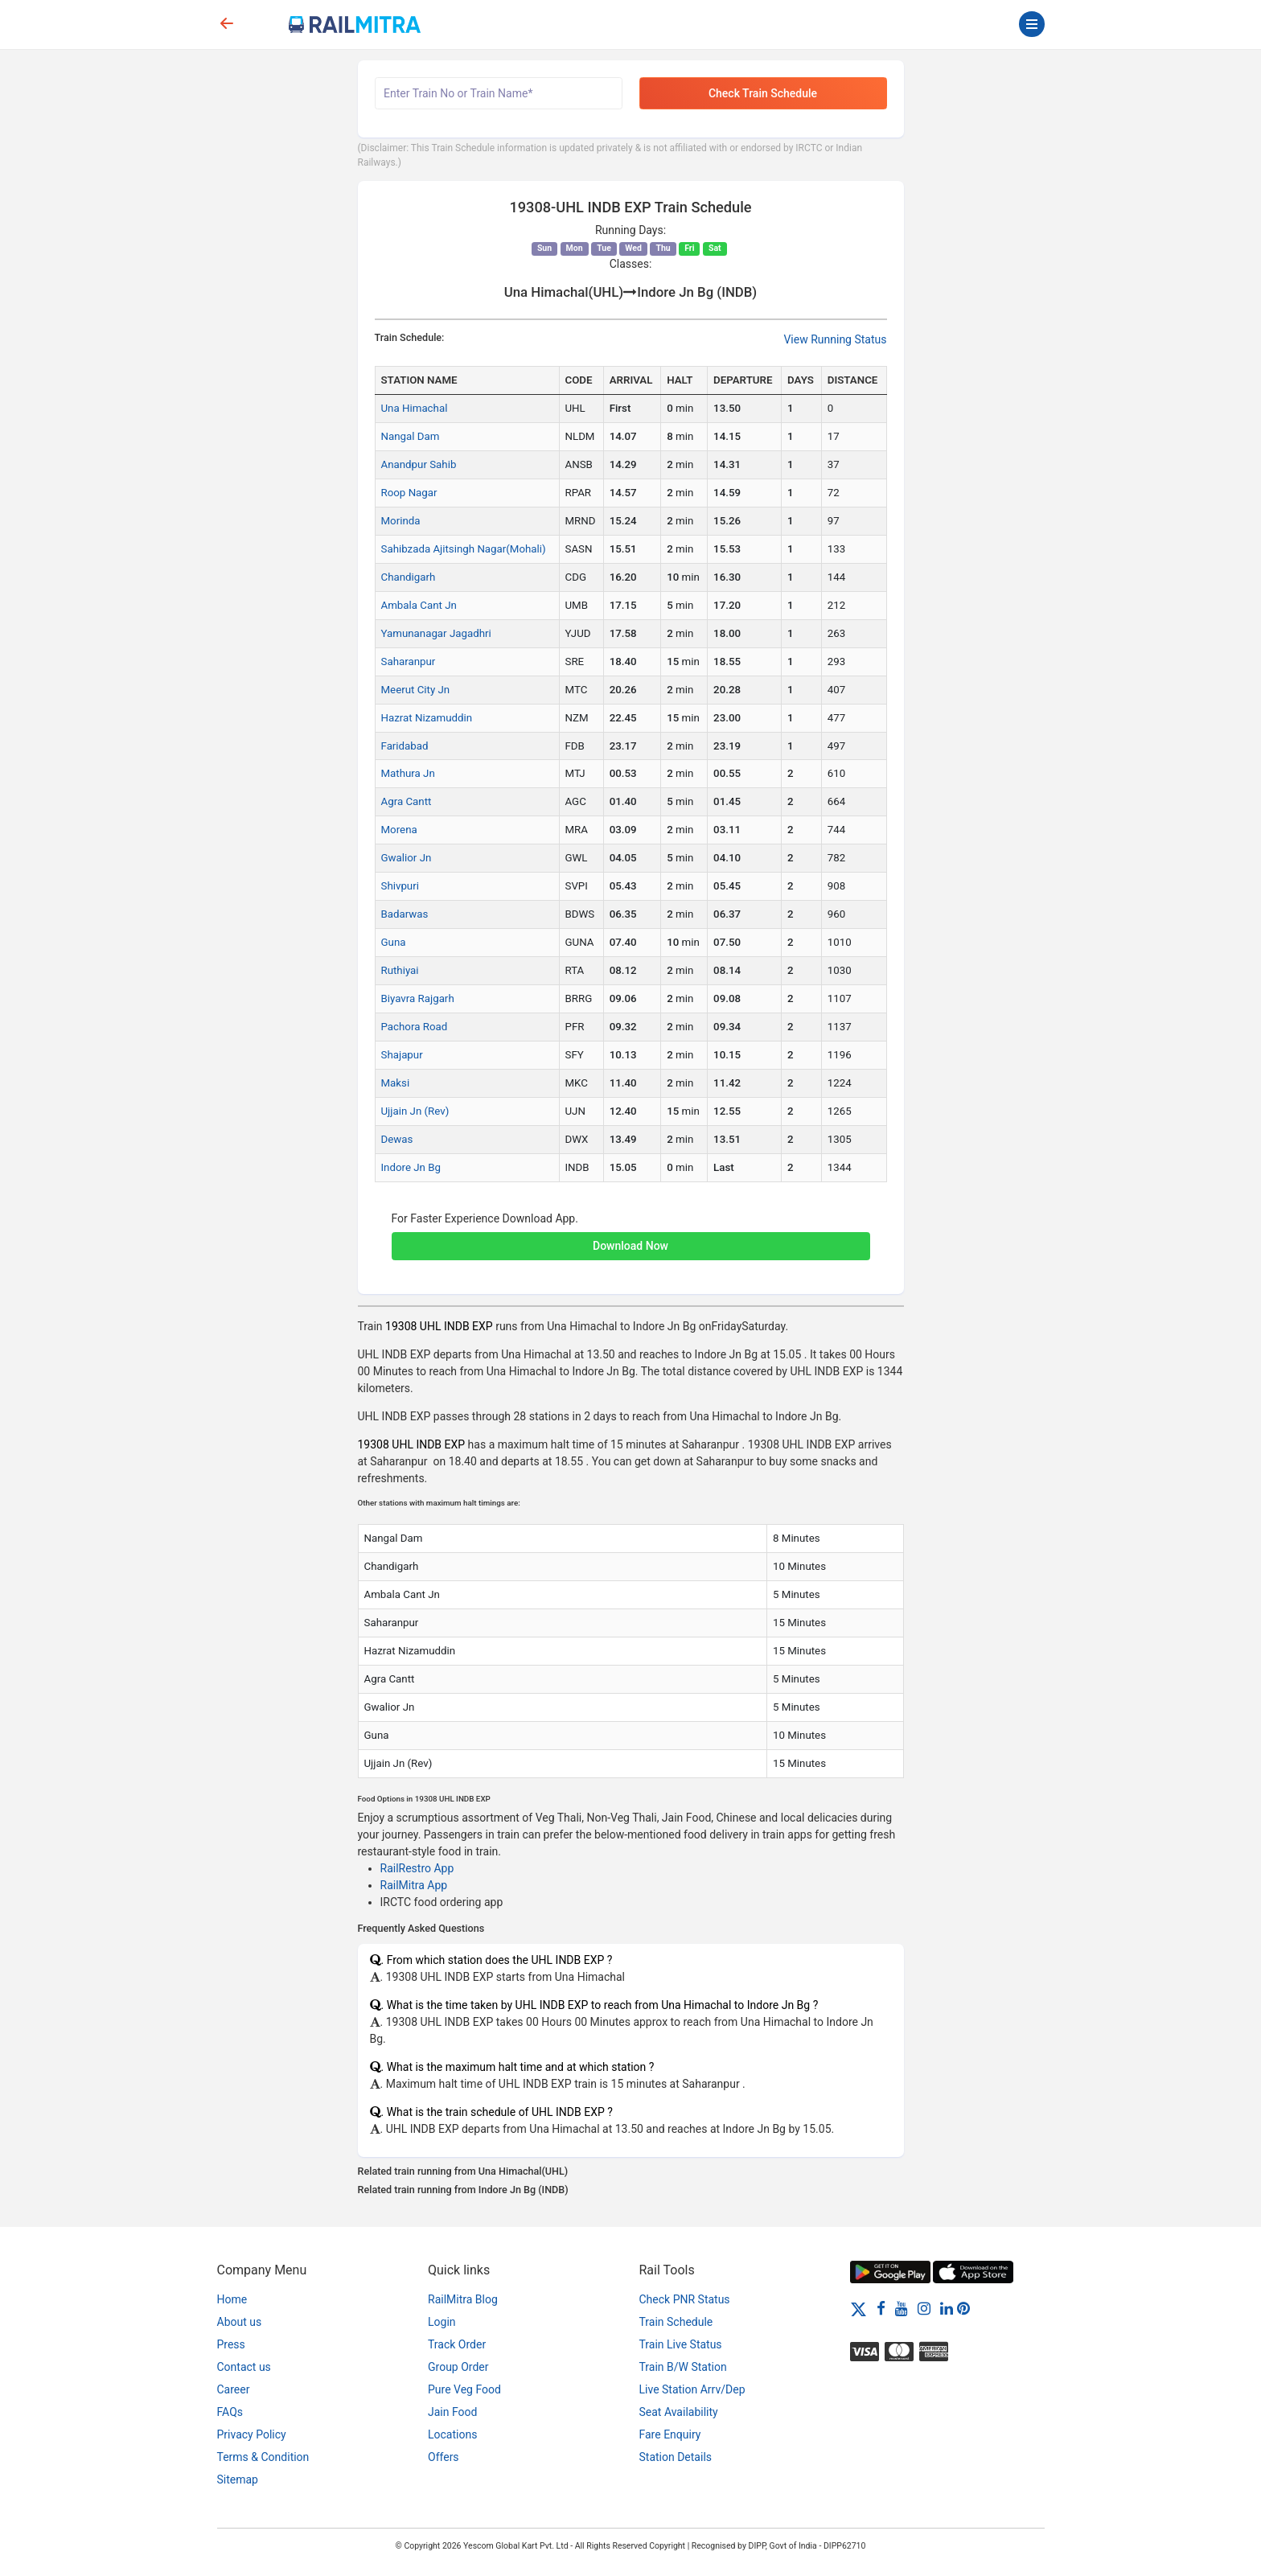 This screenshot has width=1261, height=2576. What do you see at coordinates (946, 2308) in the screenshot?
I see `[LinkedIn]` at bounding box center [946, 2308].